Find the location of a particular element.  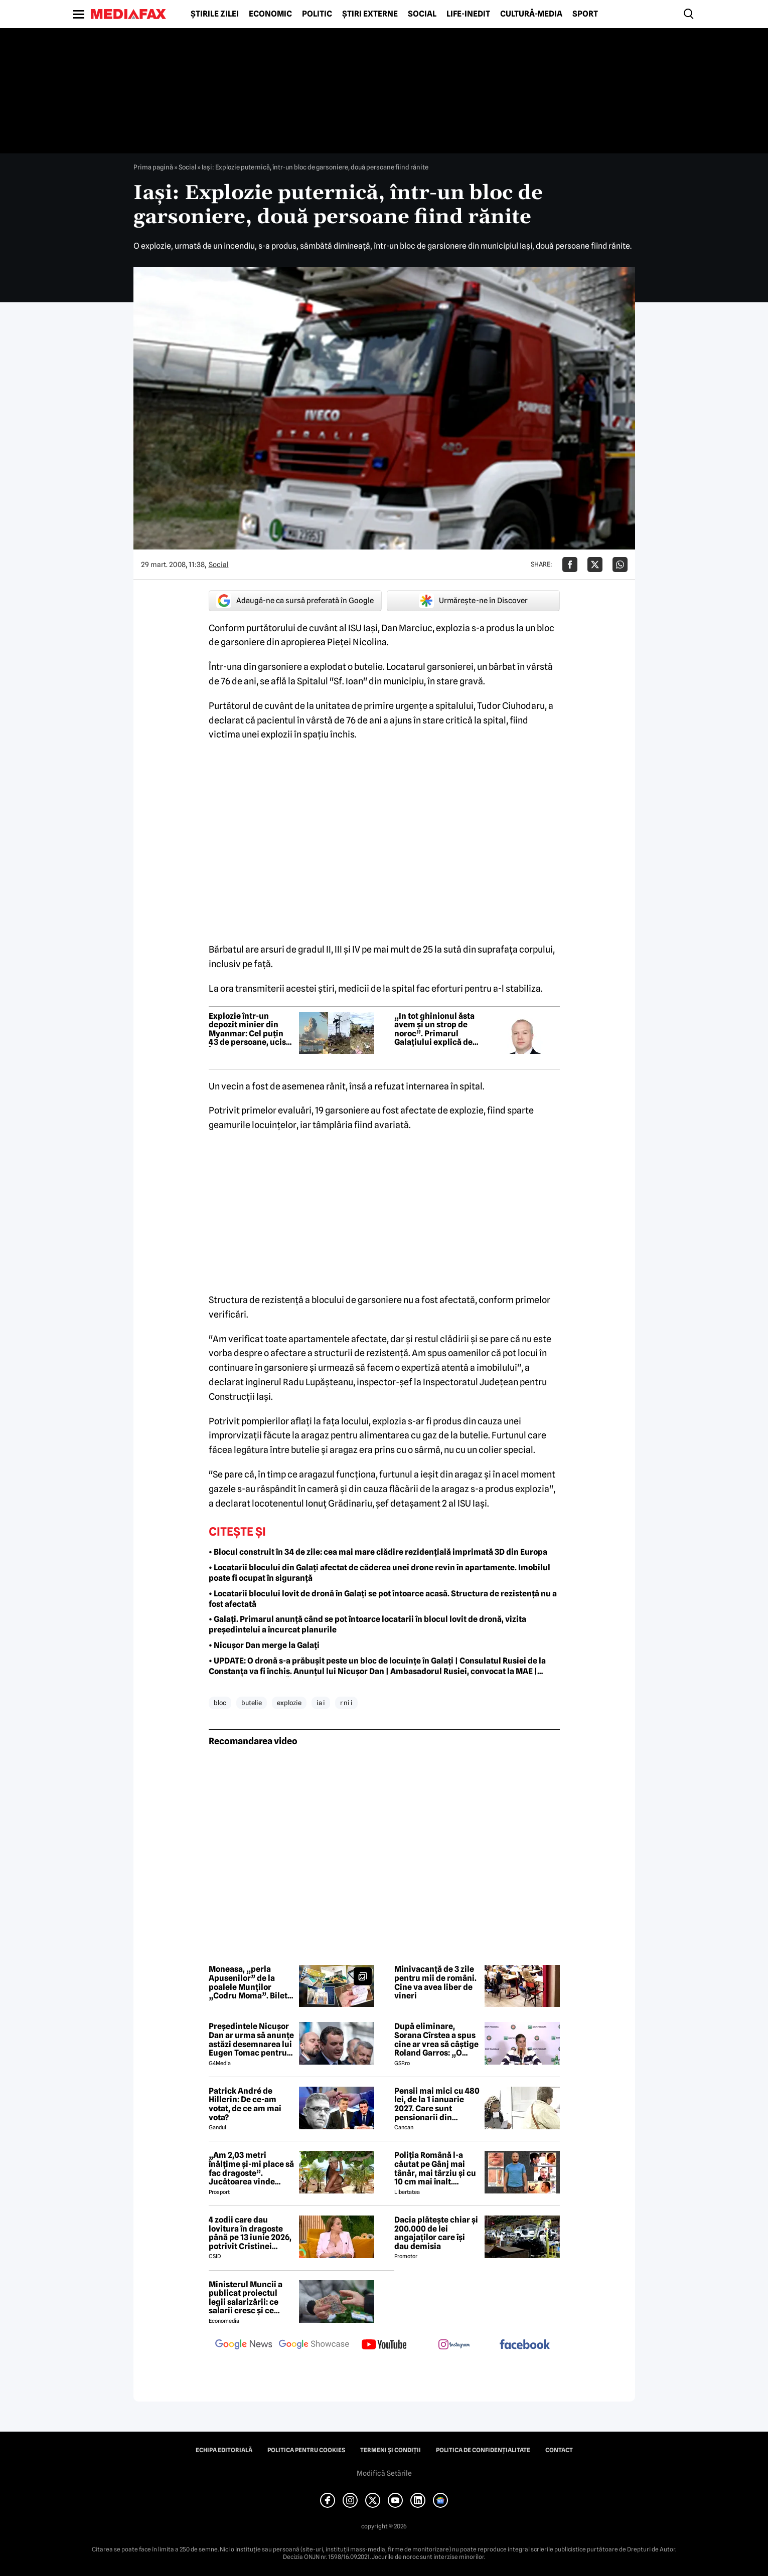

[follow us on google news showcase] is located at coordinates (314, 2345).